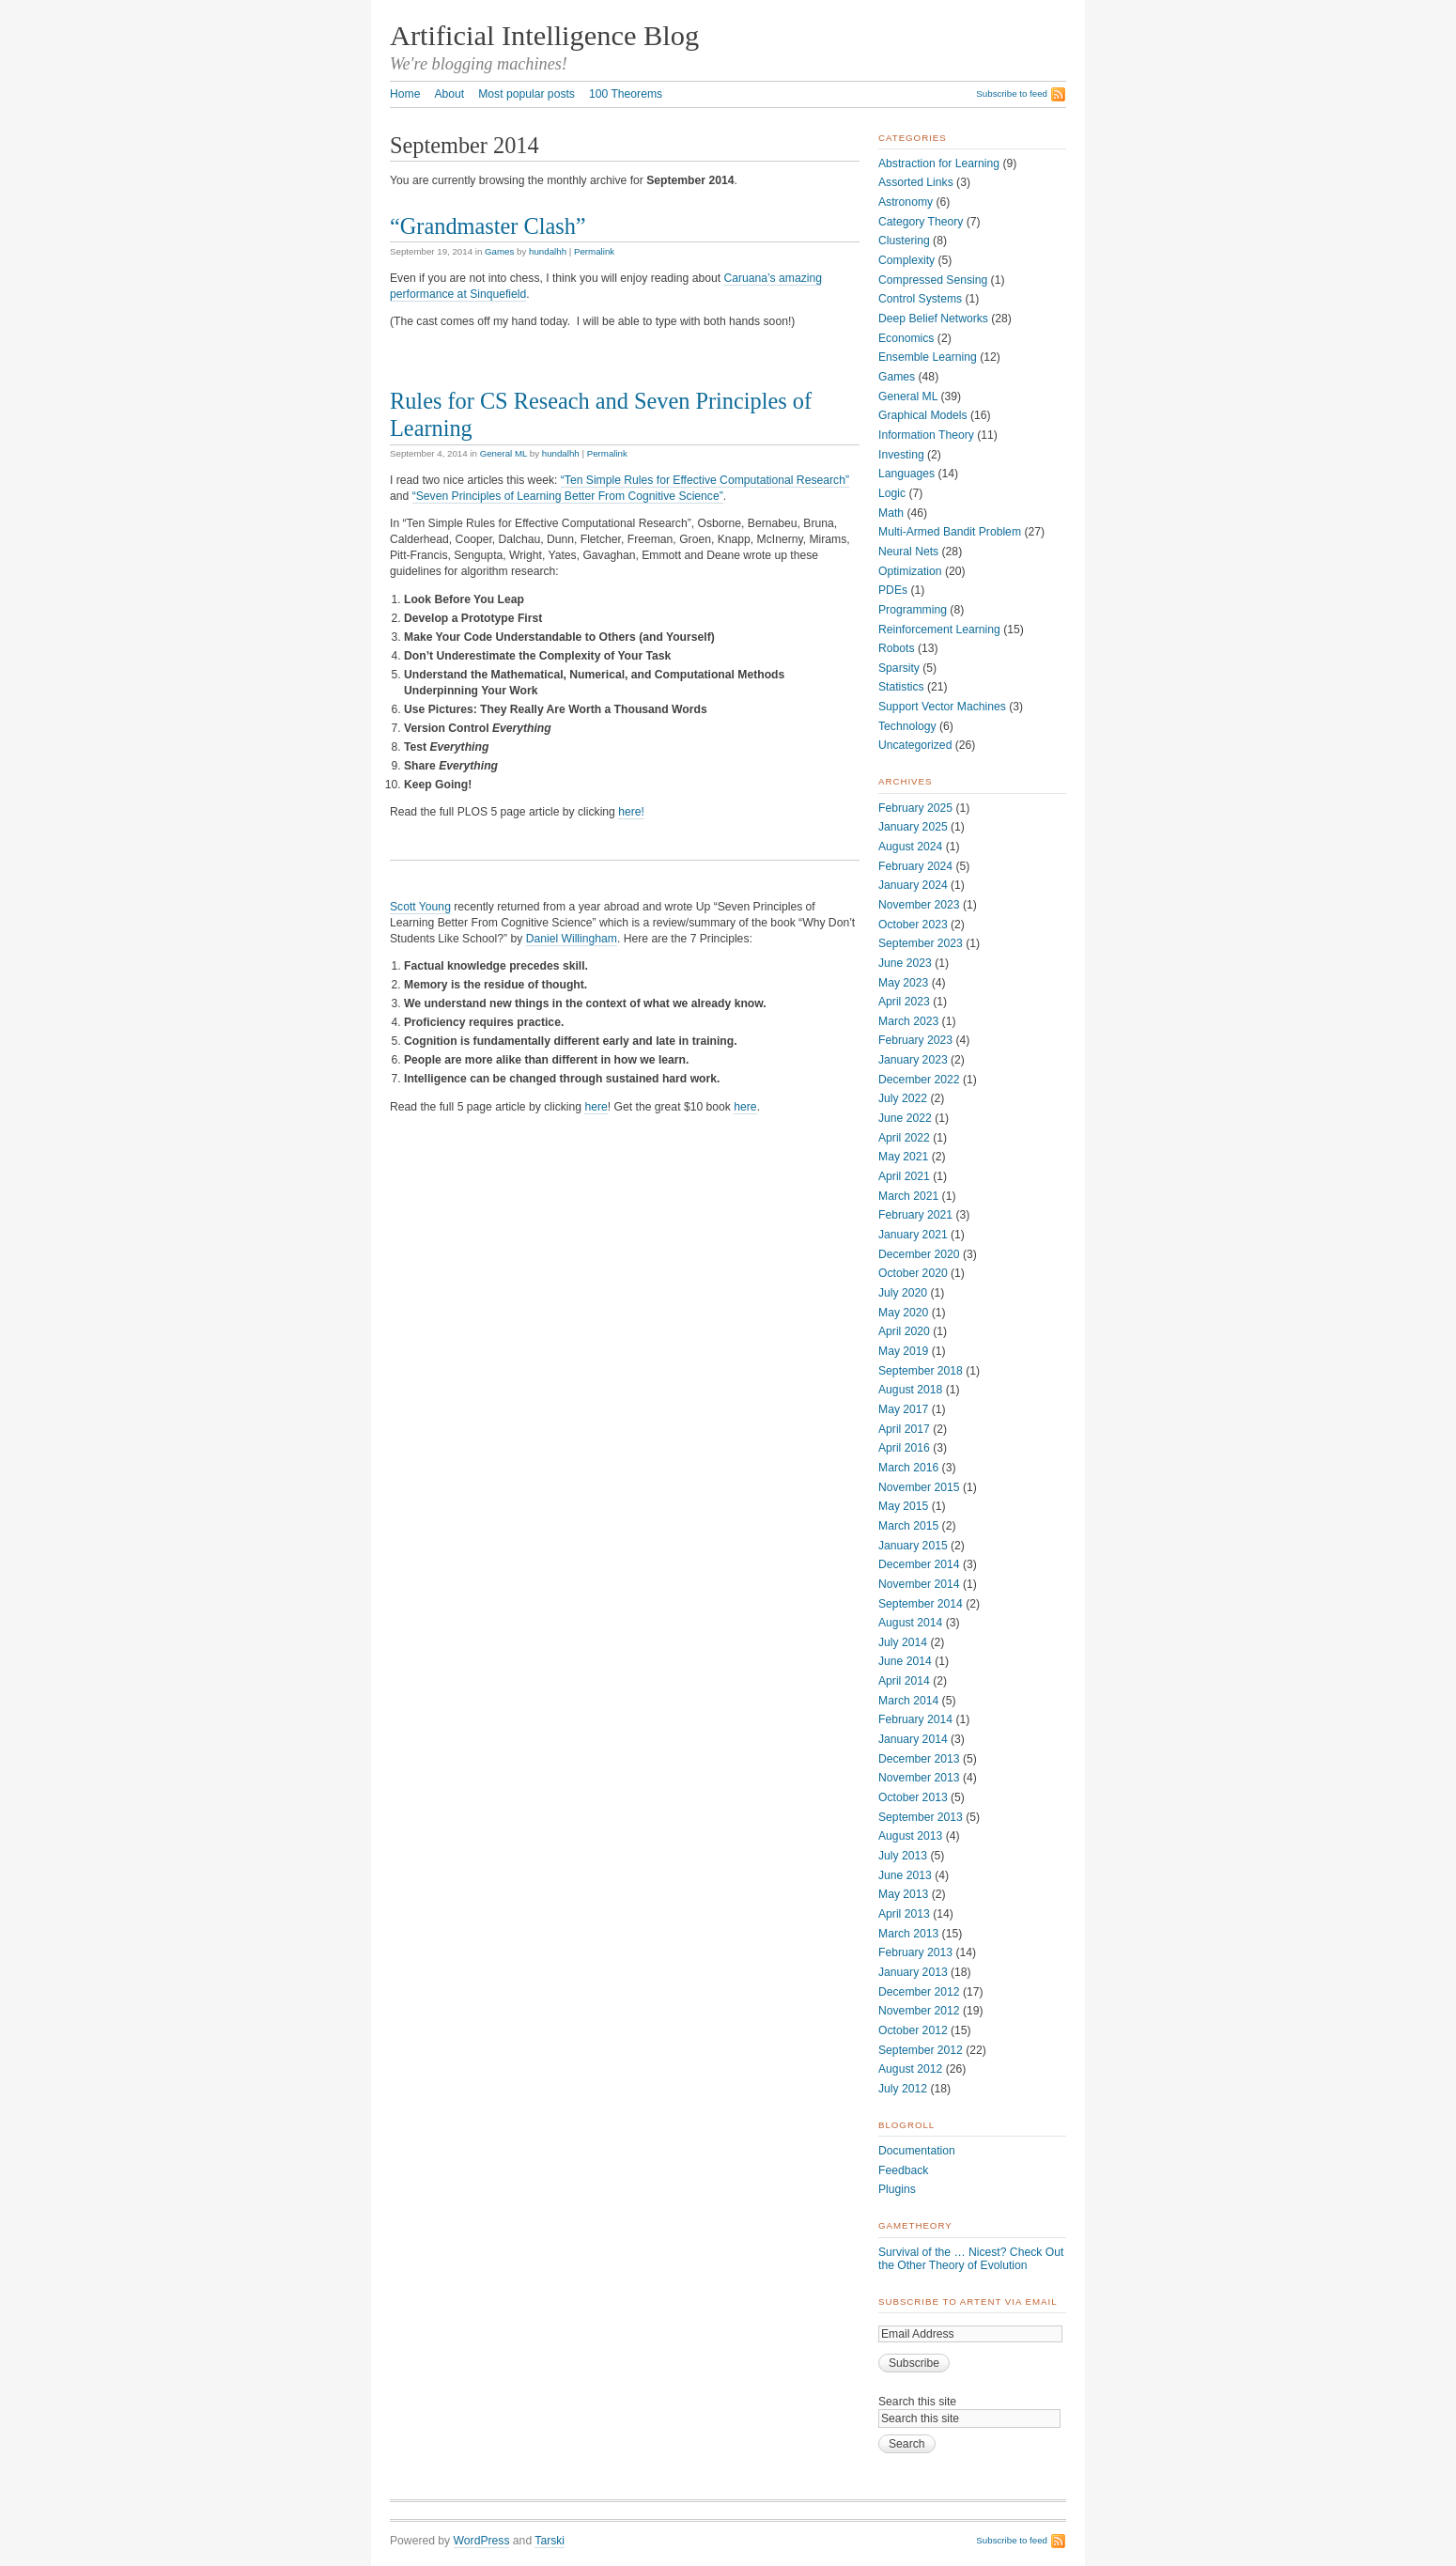 The width and height of the screenshot is (1456, 2566). Describe the element at coordinates (904, 240) in the screenshot. I see `Clustering` at that location.